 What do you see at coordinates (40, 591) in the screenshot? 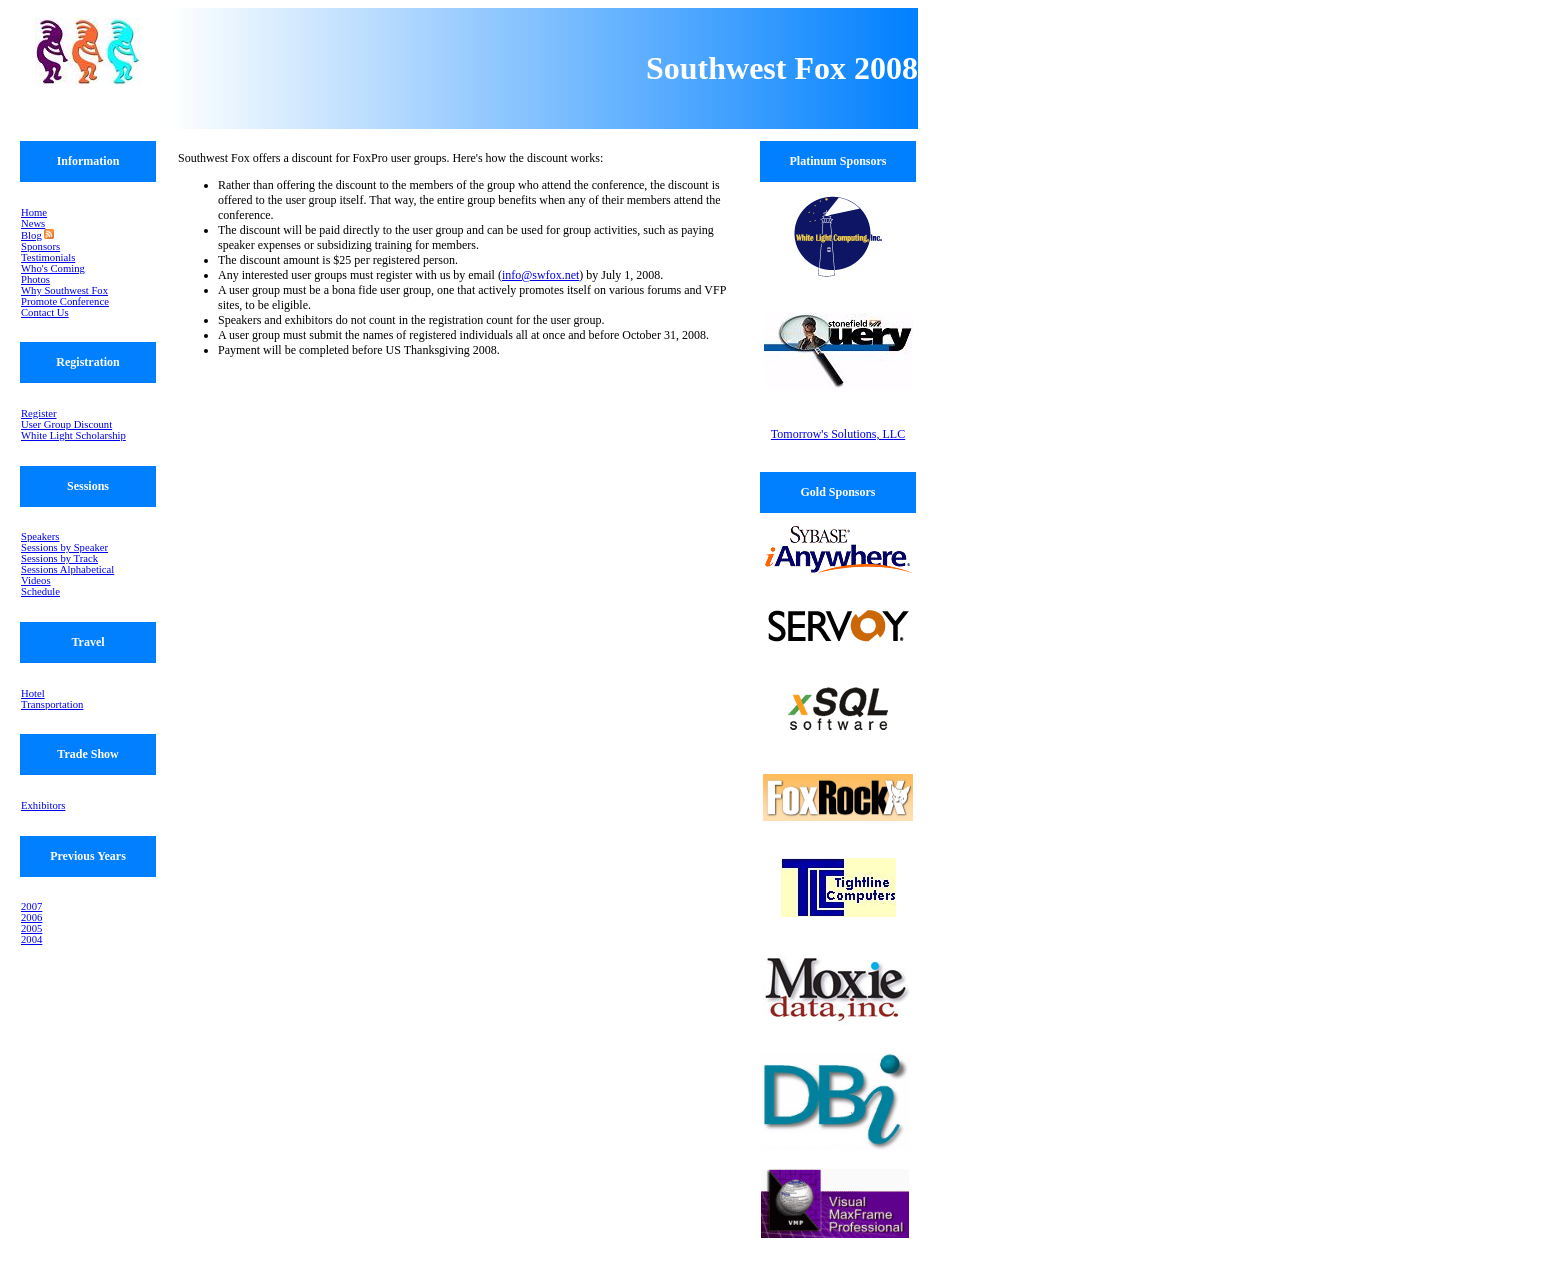
I see `Schedule` at bounding box center [40, 591].